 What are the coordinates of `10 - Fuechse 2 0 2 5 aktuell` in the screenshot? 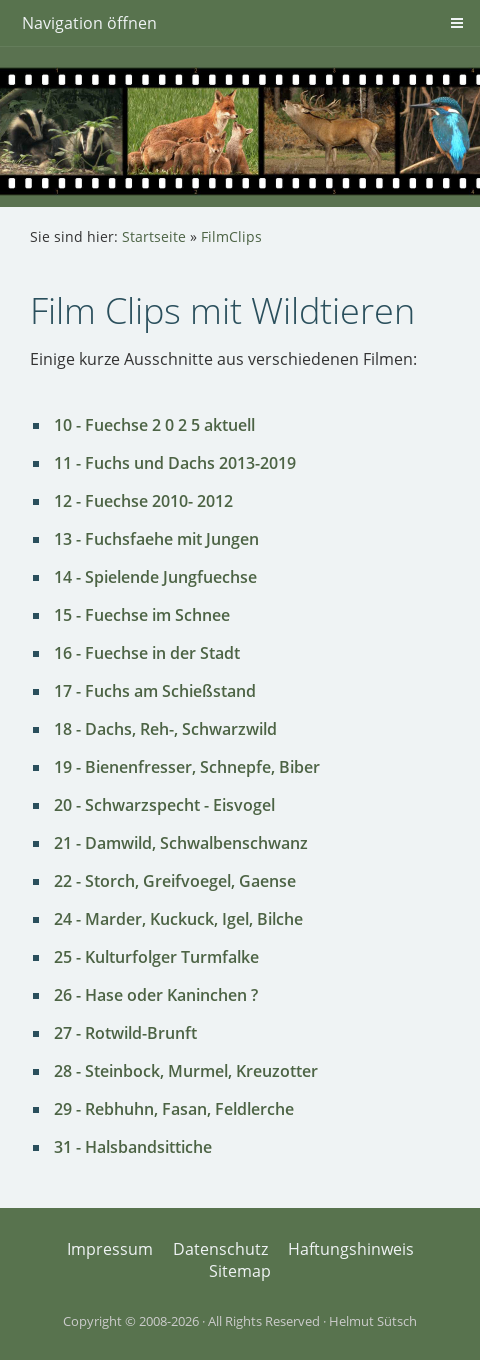 It's located at (154, 425).